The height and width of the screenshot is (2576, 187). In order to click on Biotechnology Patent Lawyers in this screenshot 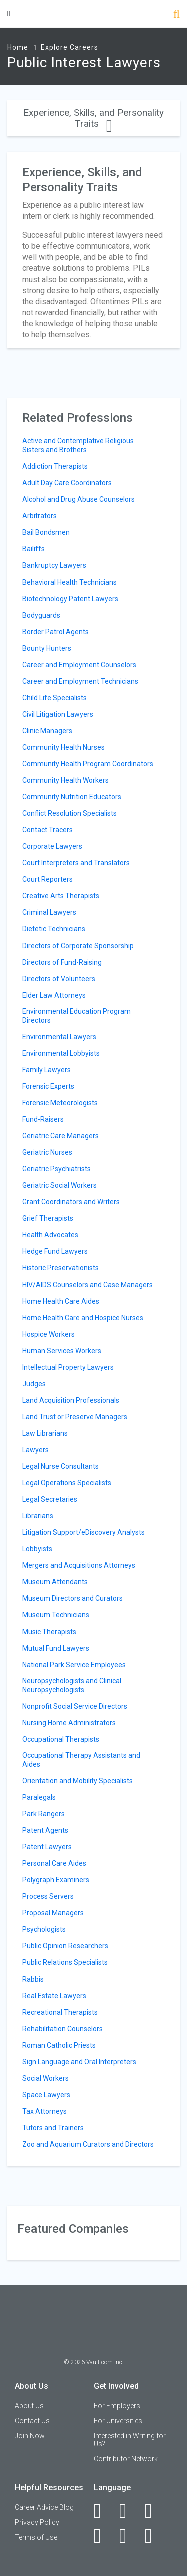, I will do `click(70, 599)`.